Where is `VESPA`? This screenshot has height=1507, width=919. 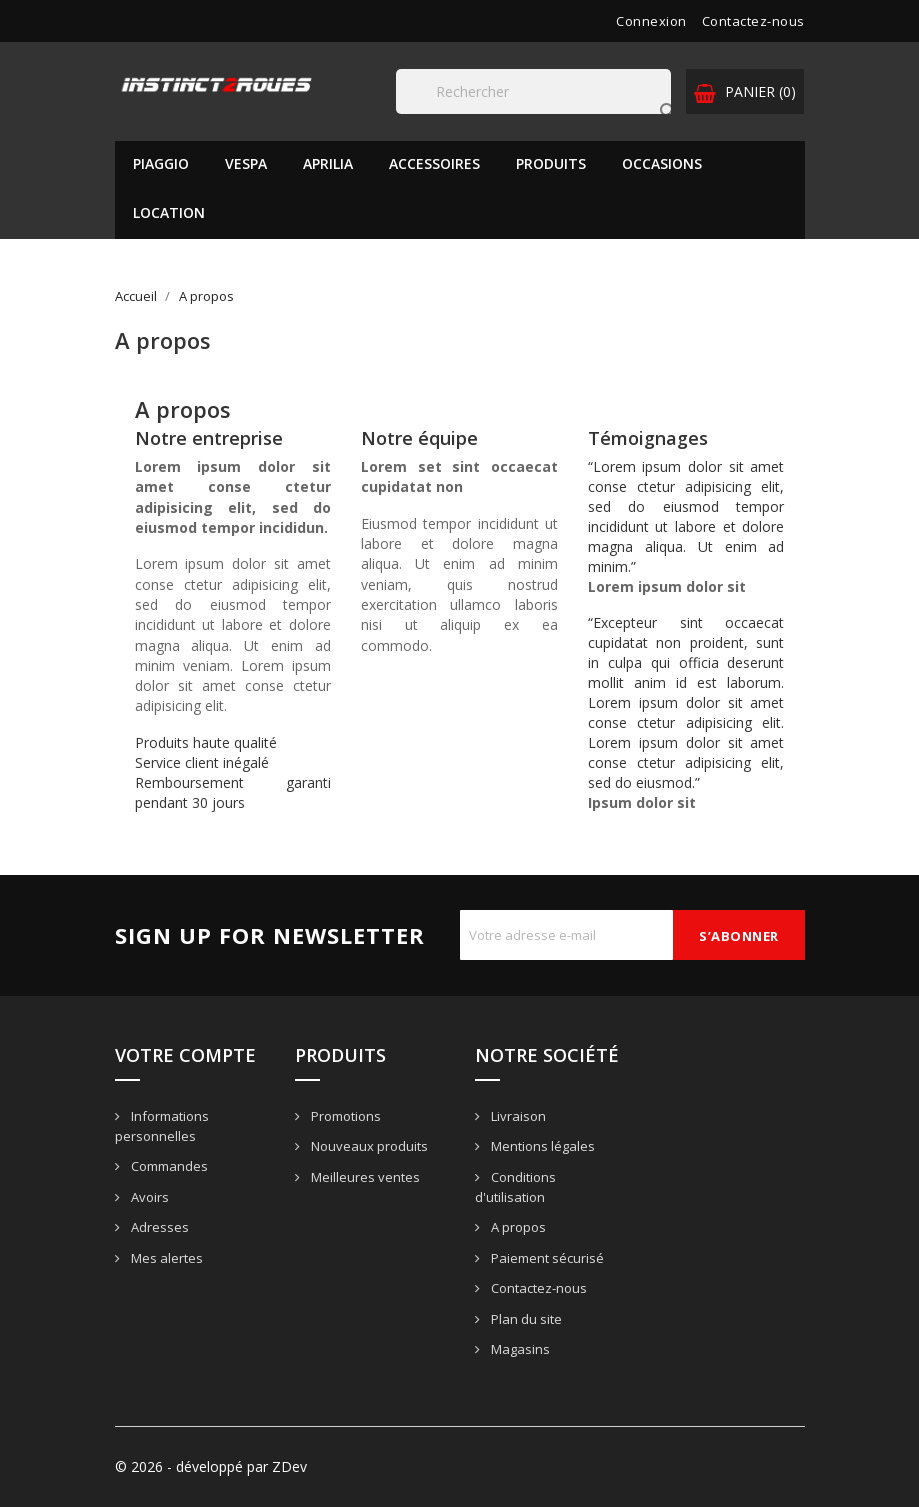 VESPA is located at coordinates (246, 163).